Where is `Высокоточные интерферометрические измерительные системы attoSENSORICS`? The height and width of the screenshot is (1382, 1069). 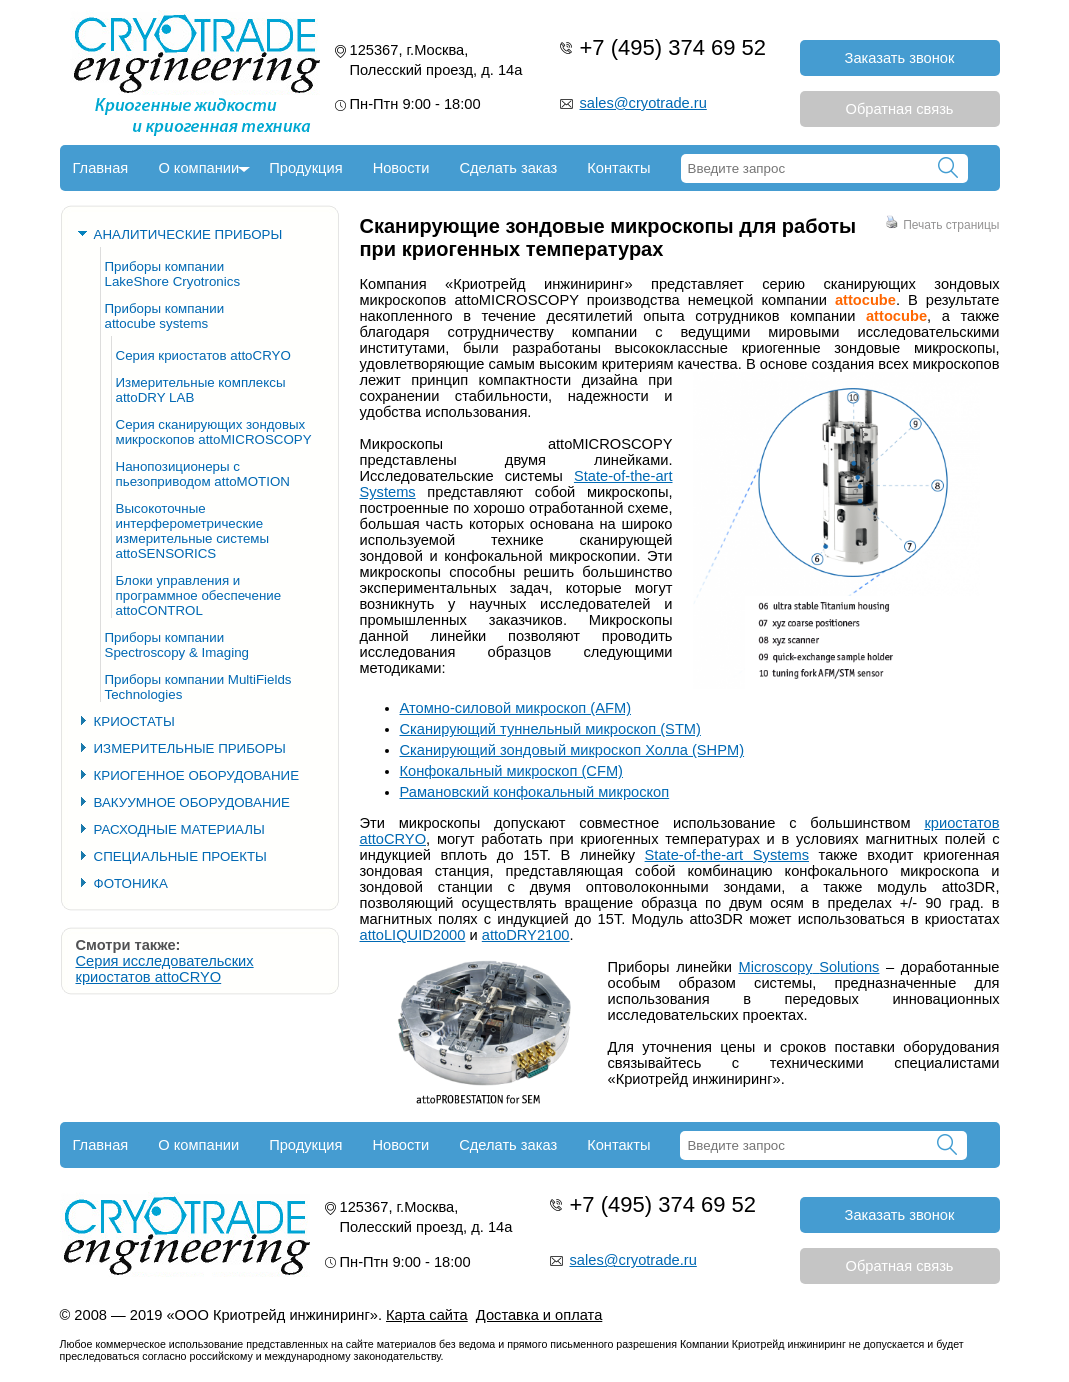 Высокоточные интерферометрические измерительные системы attoSENSORICS is located at coordinates (193, 531).